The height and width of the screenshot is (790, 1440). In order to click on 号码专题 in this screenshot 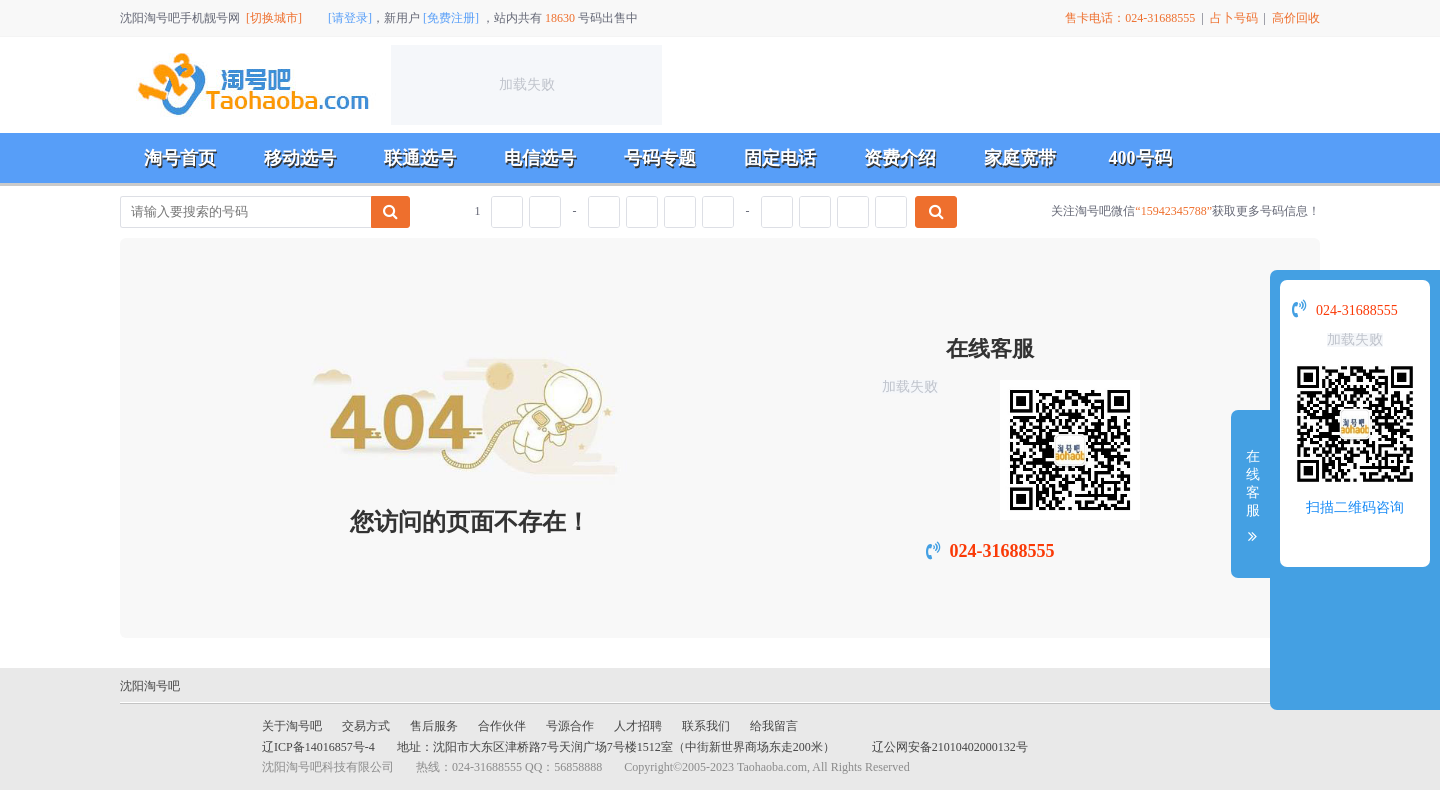, I will do `click(660, 158)`.